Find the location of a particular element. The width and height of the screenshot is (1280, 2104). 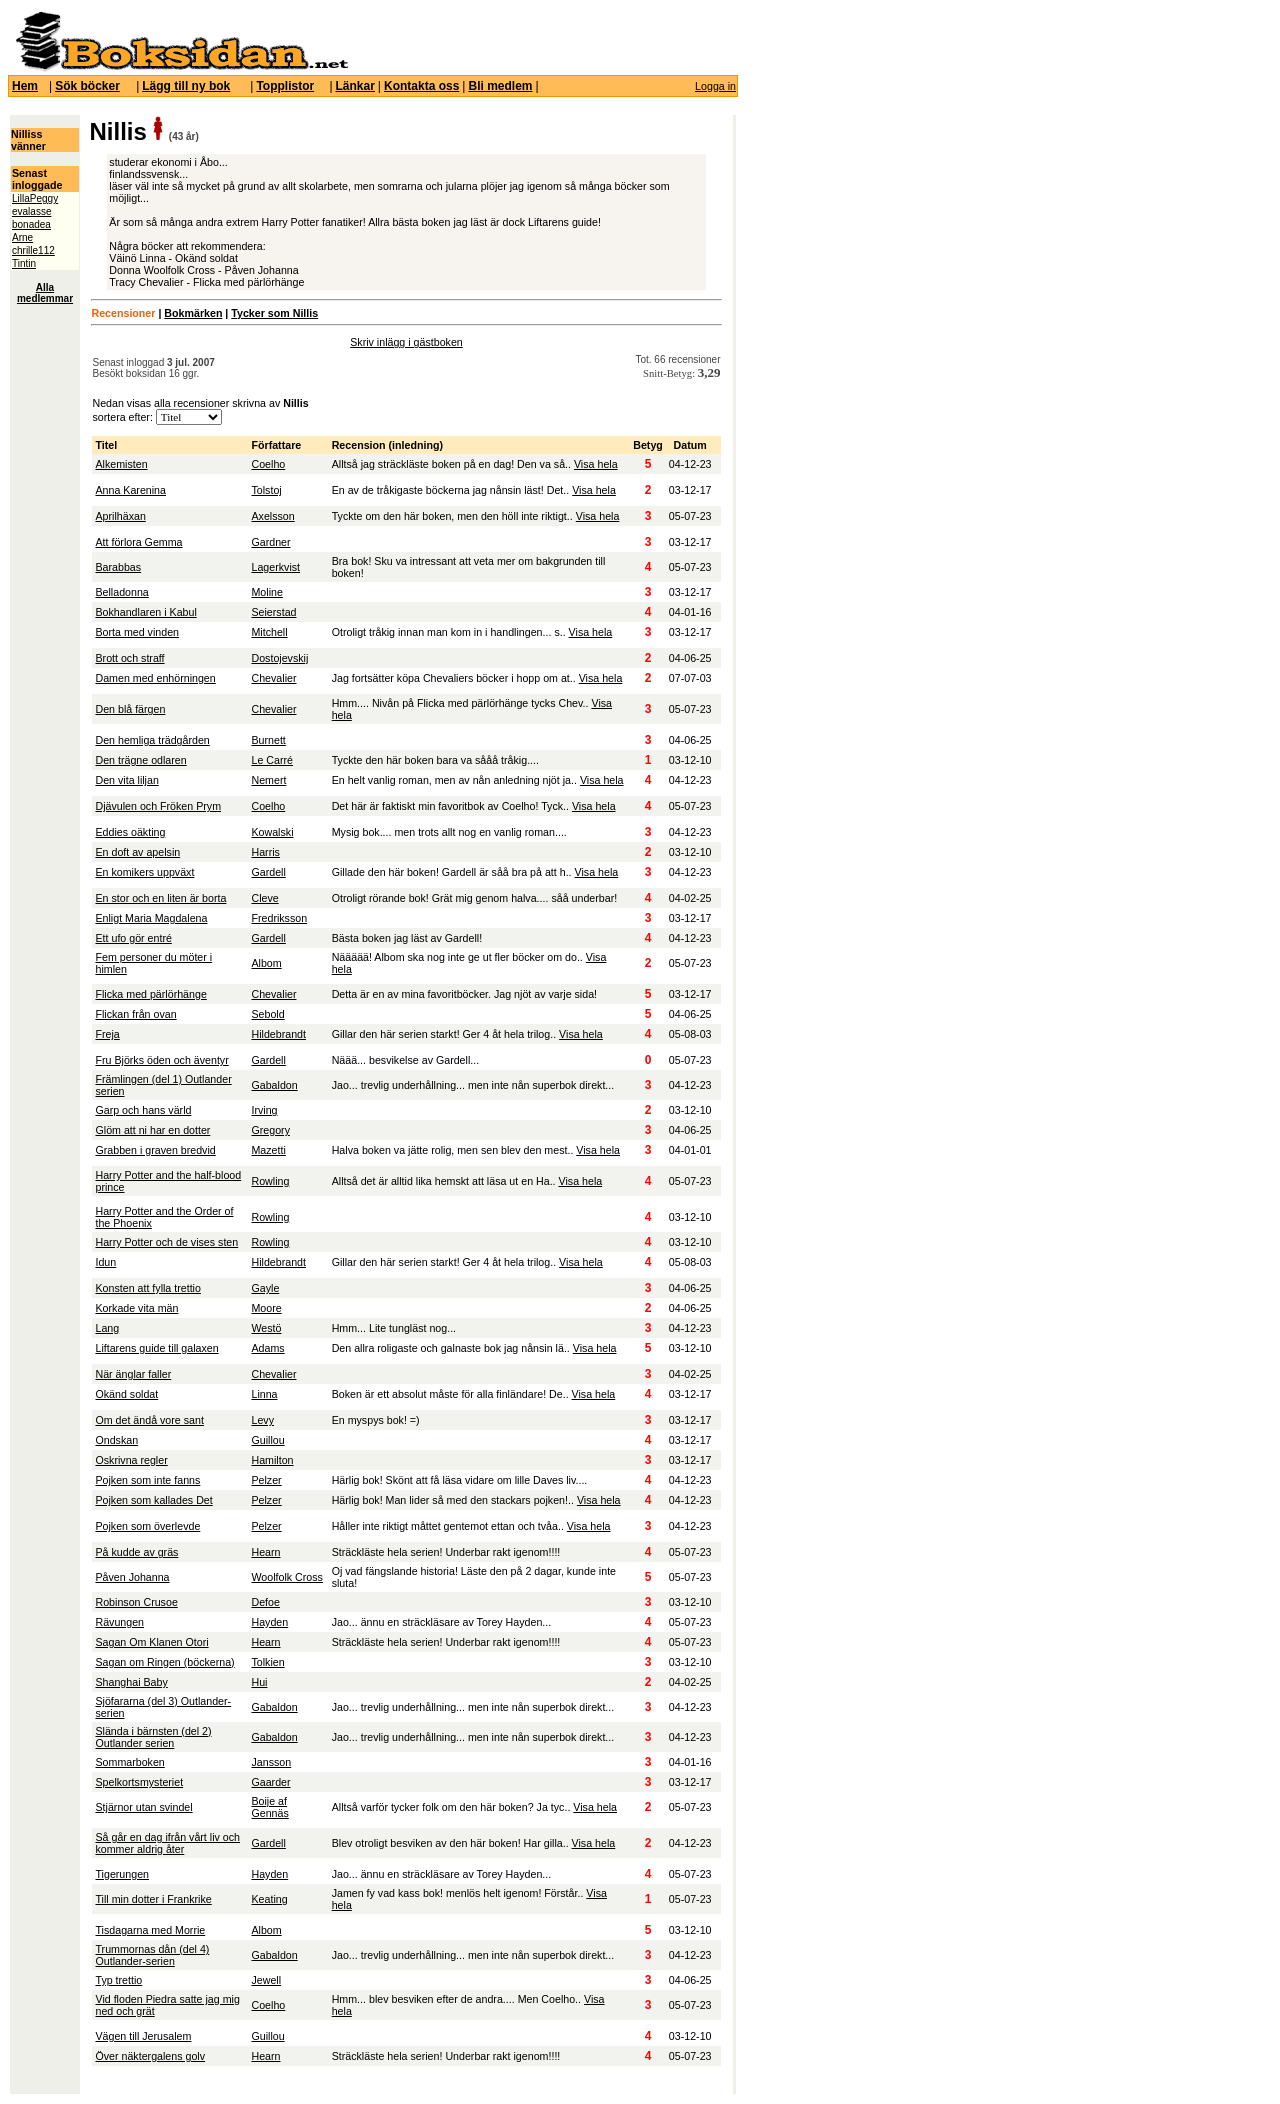

Bokmärken is located at coordinates (193, 313).